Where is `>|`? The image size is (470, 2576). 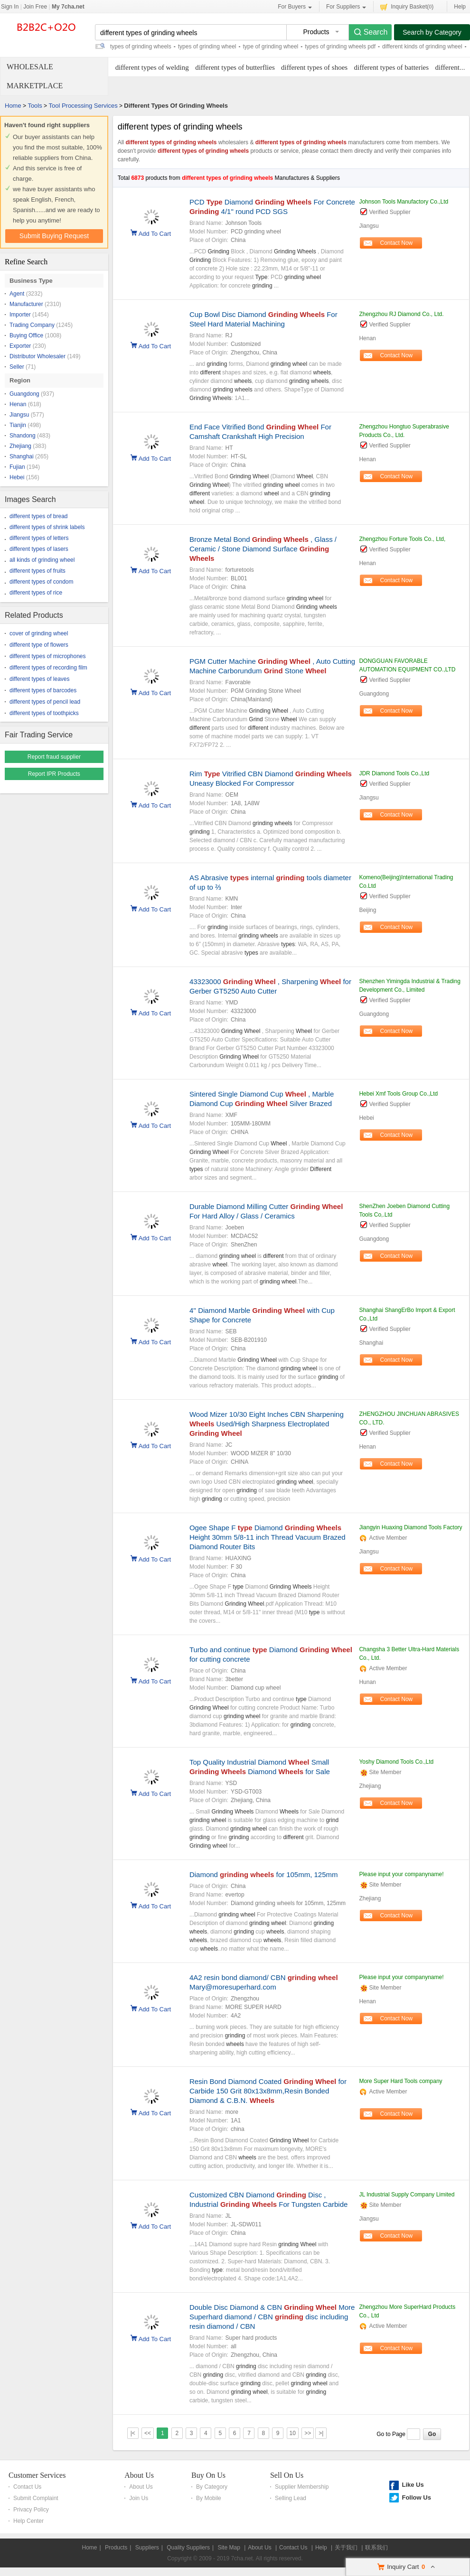 >| is located at coordinates (321, 2433).